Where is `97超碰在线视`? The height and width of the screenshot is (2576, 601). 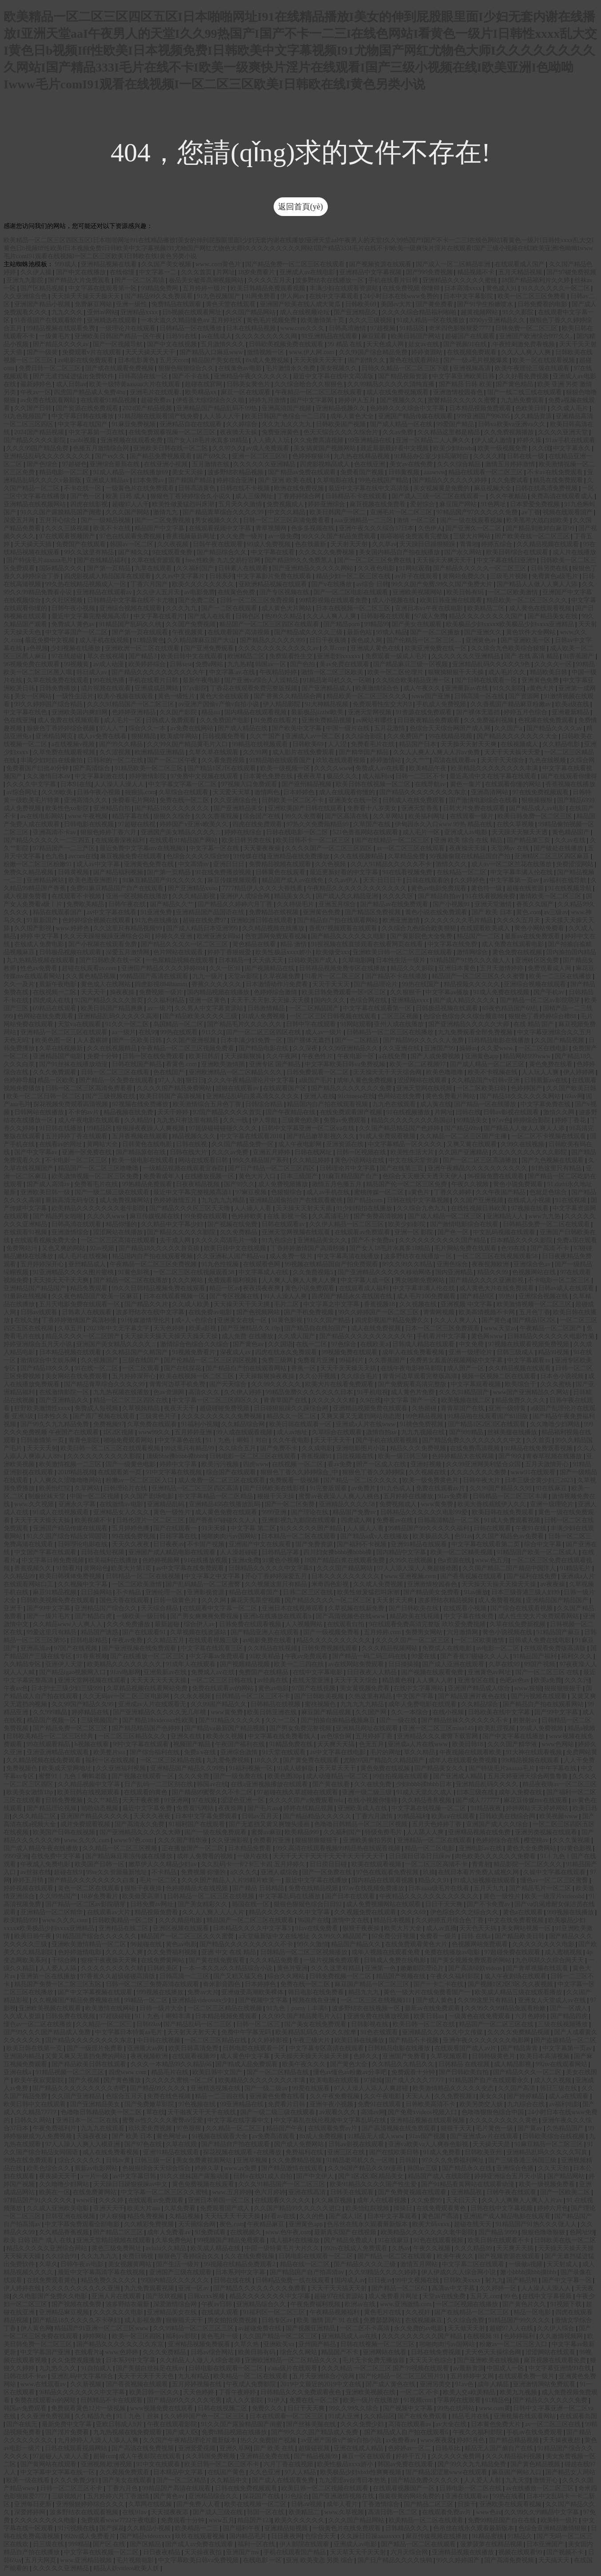
97超碰在线视 is located at coordinates (137, 824).